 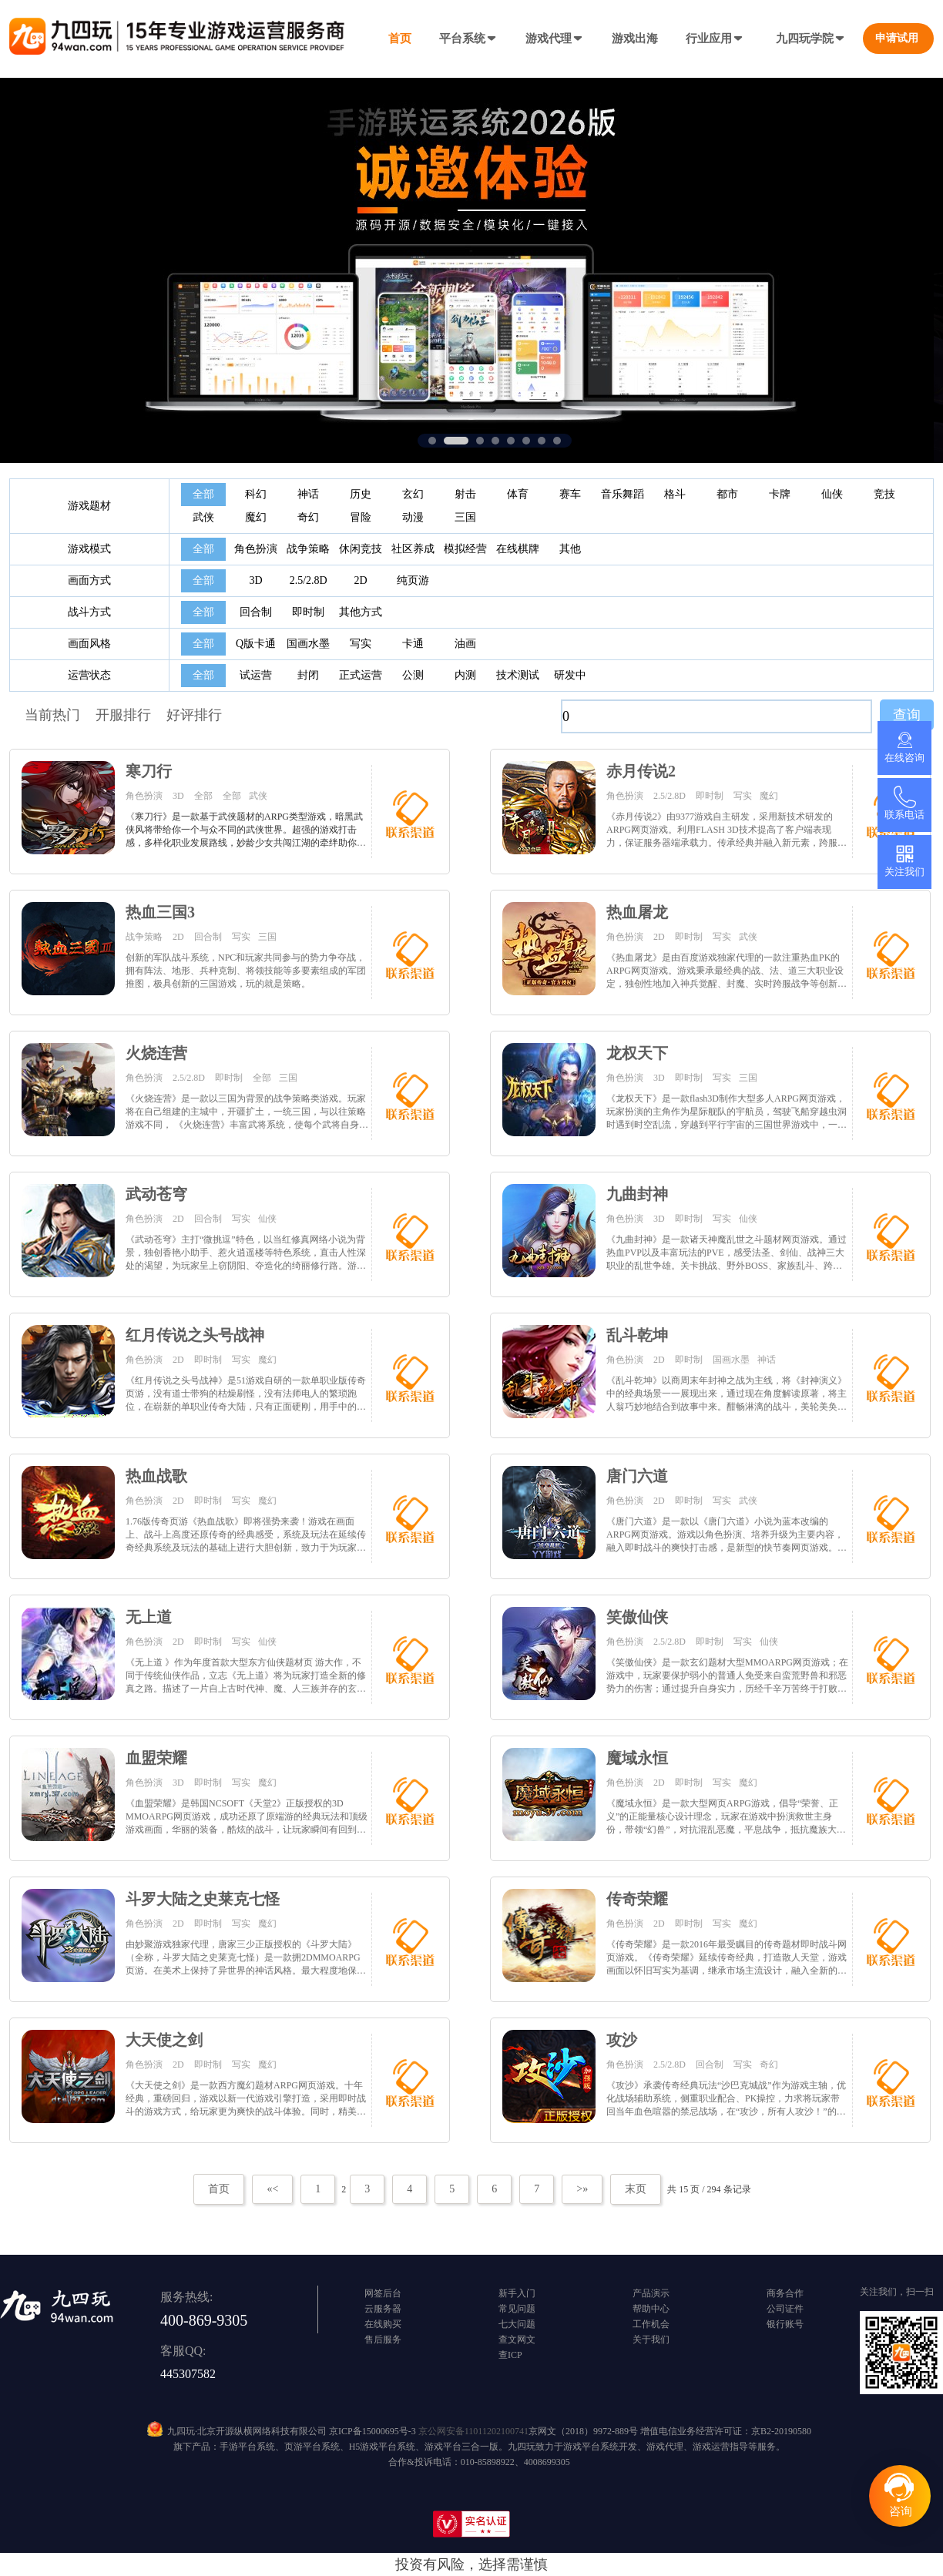 I want to click on 售后服务, so click(x=382, y=2339).